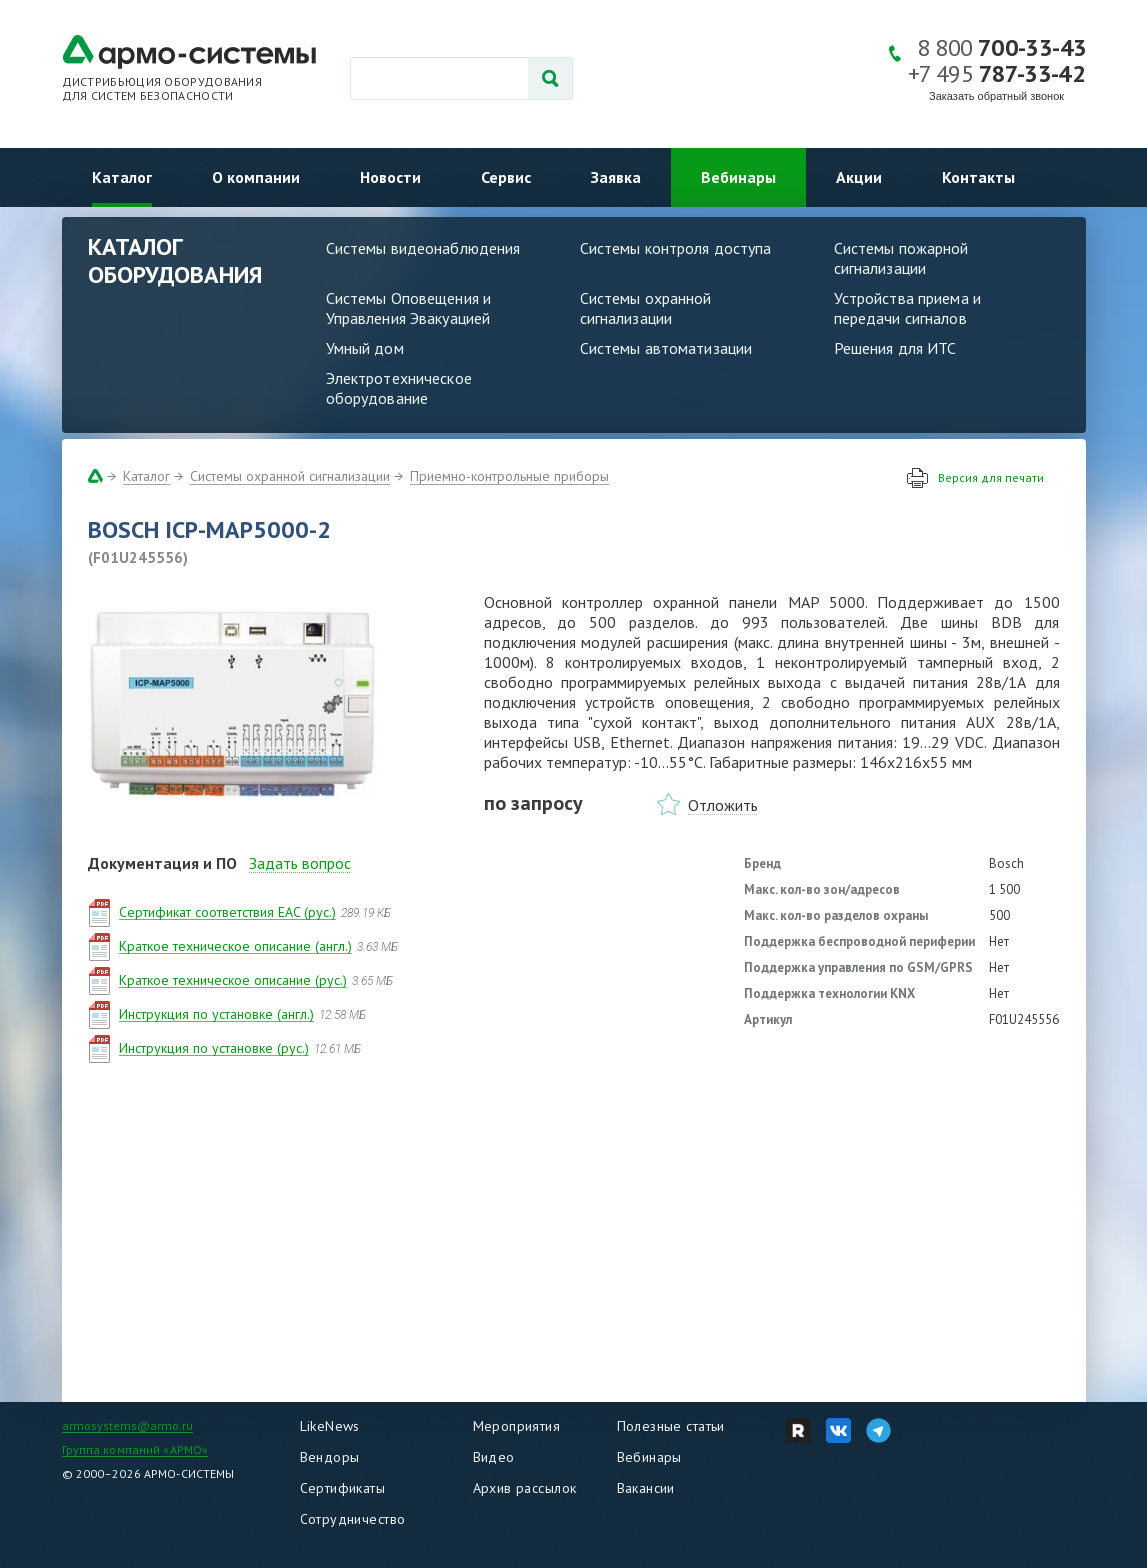 The image size is (1147, 1568). I want to click on armosystems@armo.ru, so click(127, 1425).